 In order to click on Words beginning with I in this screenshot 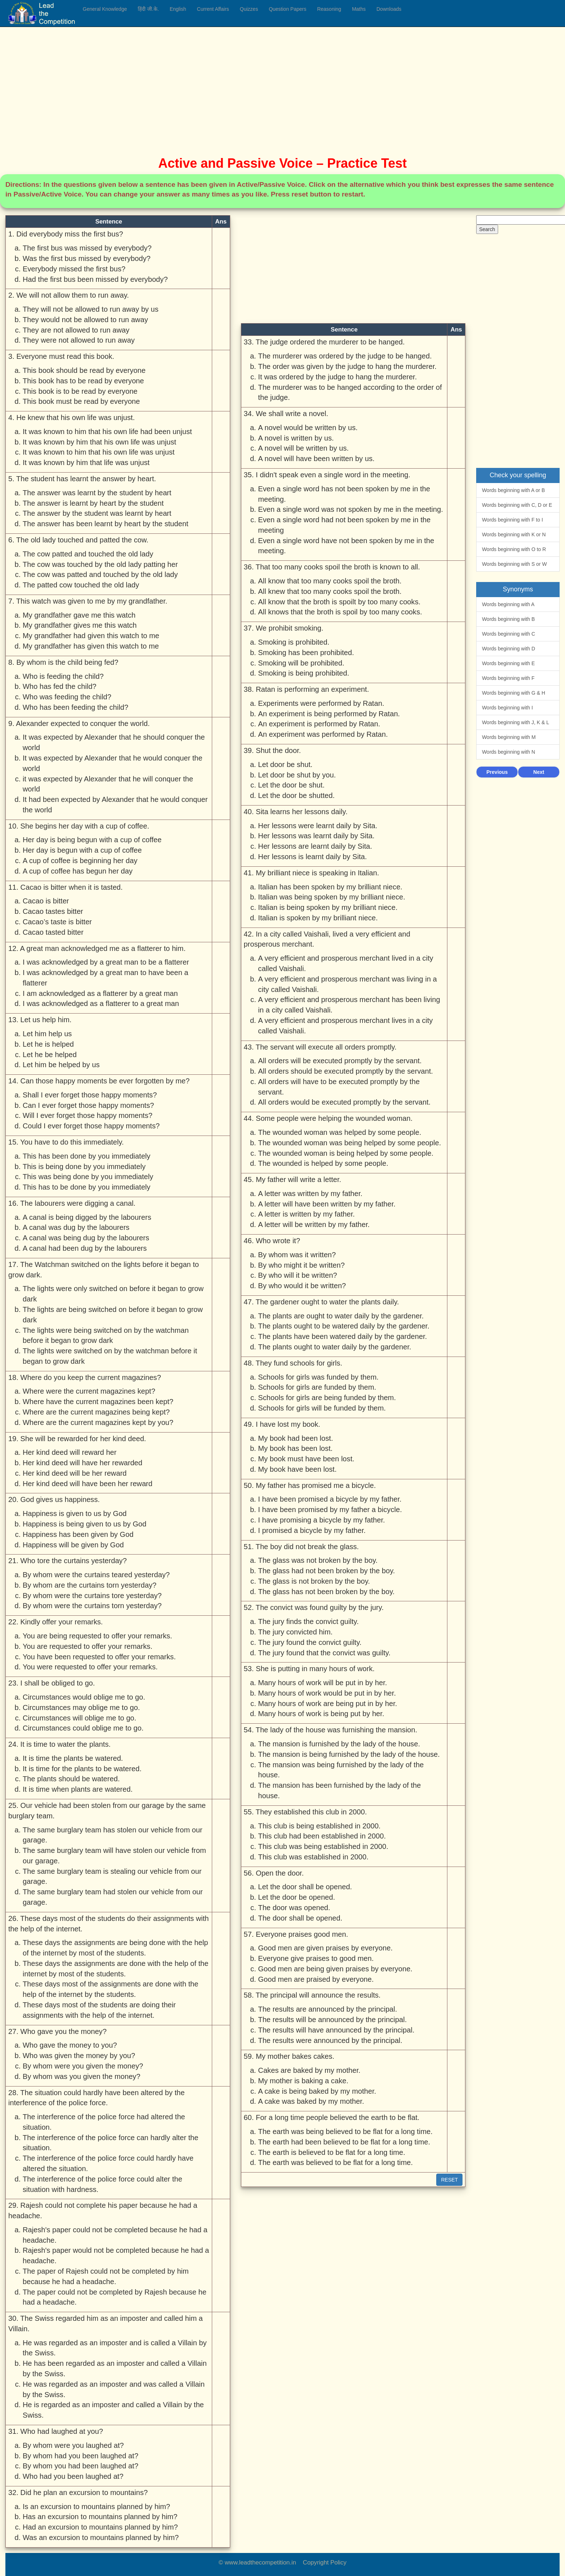, I will do `click(507, 707)`.